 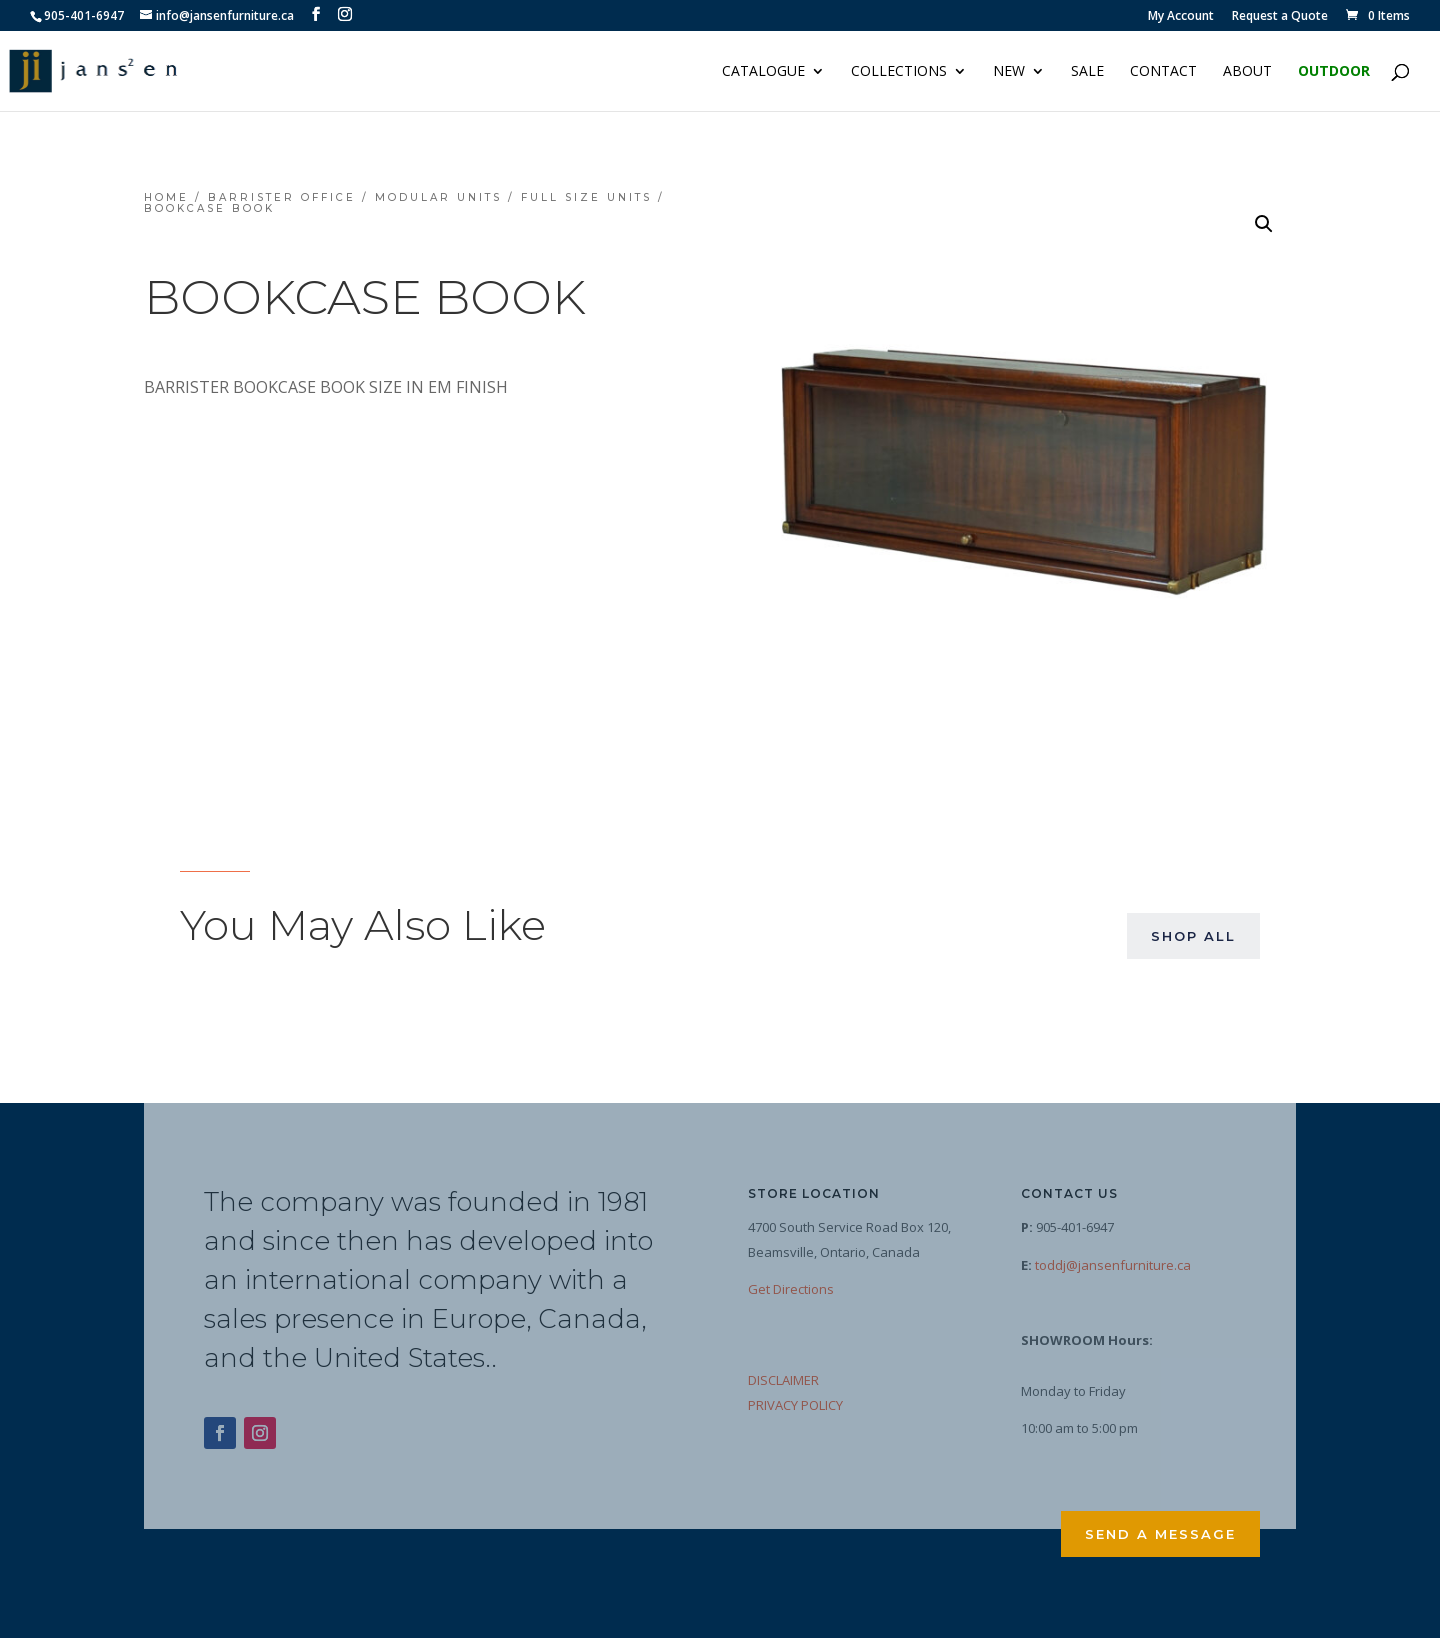 I want to click on About, so click(x=1247, y=72).